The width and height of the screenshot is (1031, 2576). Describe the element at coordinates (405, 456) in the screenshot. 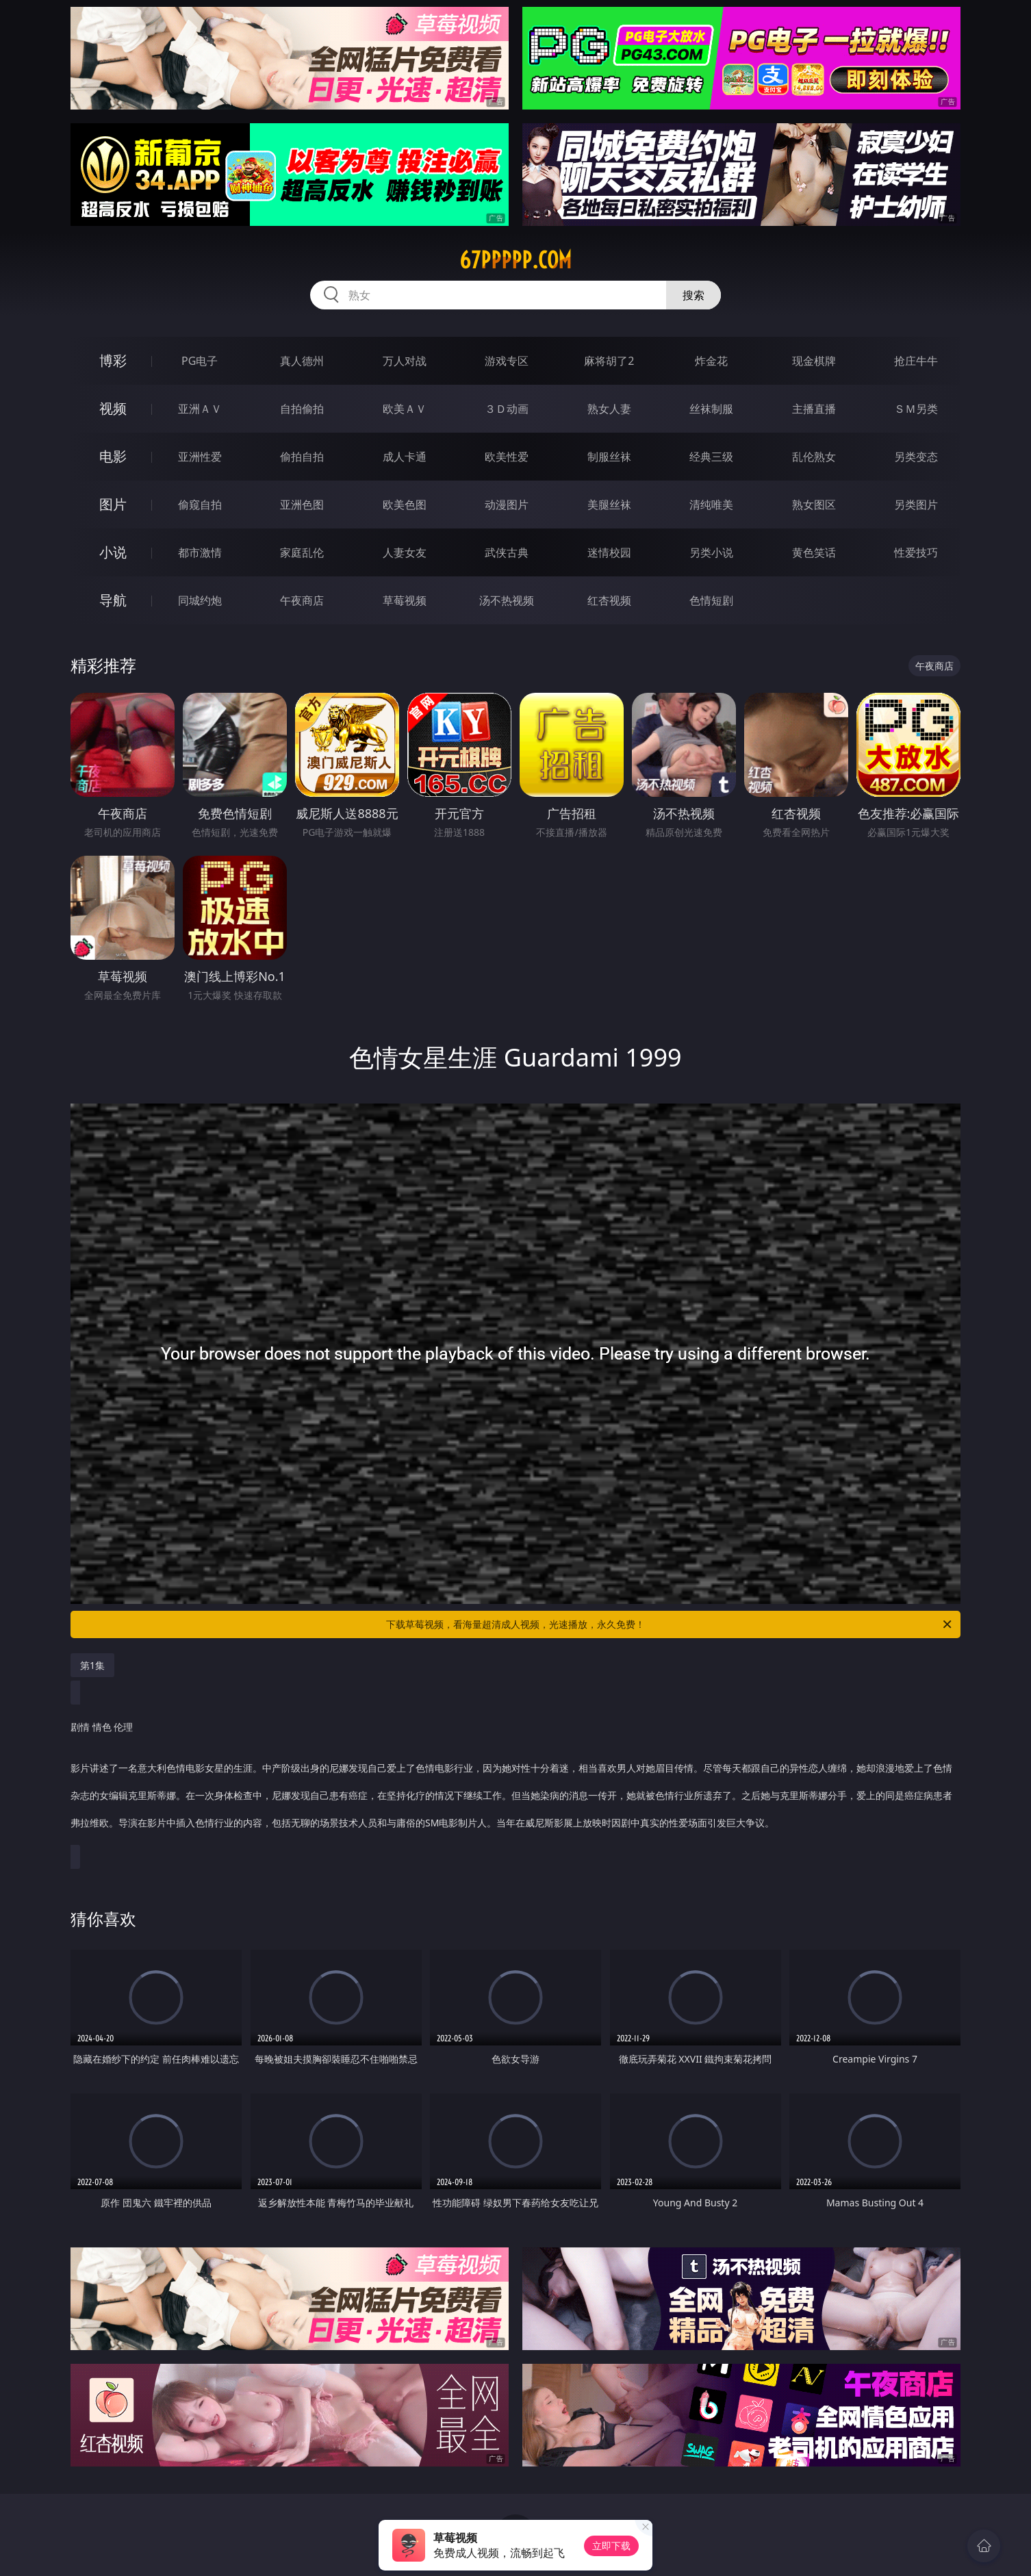

I see `成人卡通` at that location.